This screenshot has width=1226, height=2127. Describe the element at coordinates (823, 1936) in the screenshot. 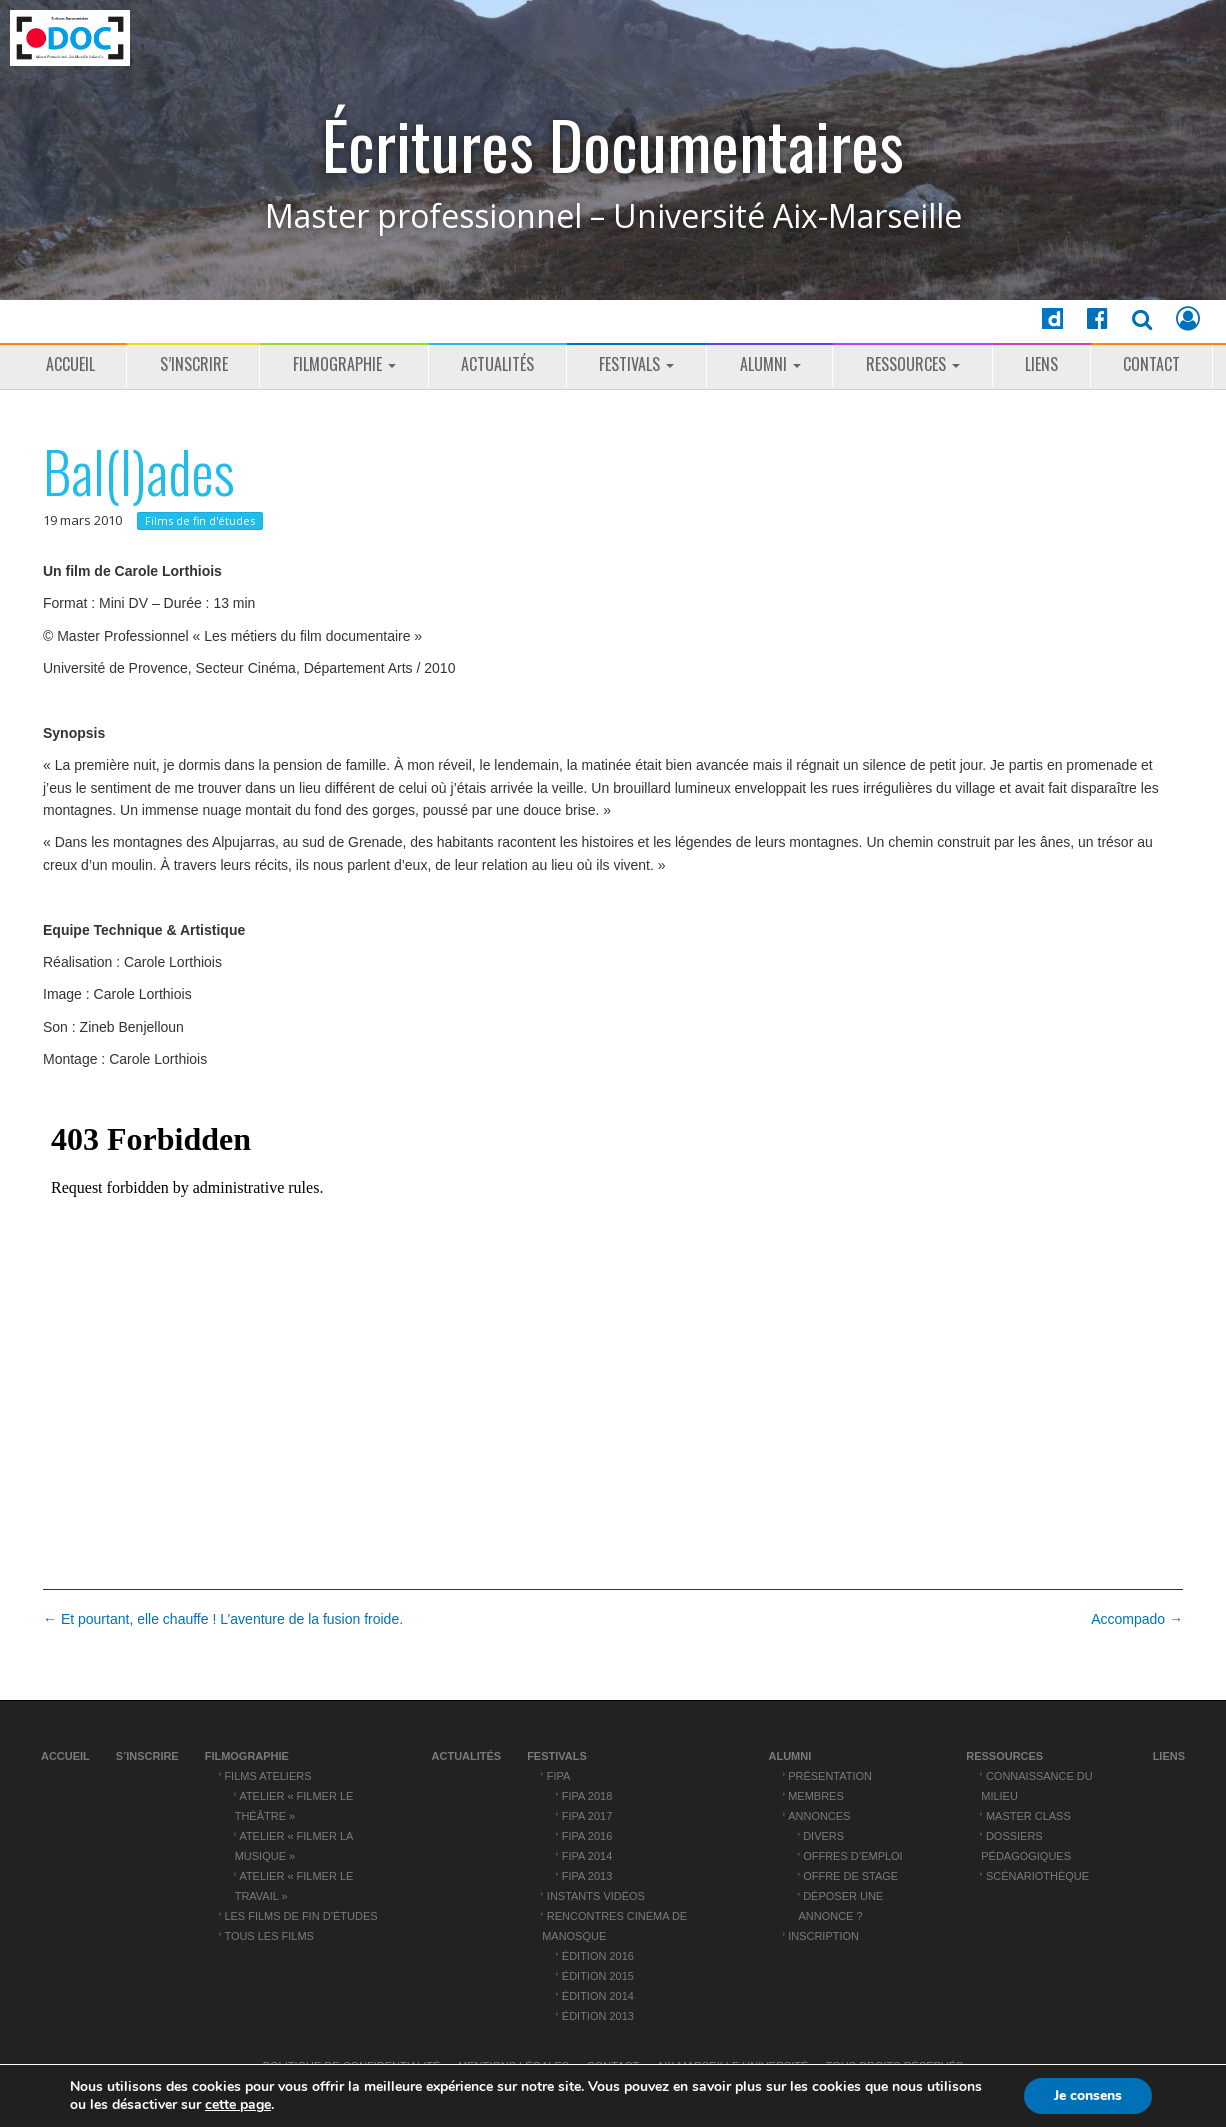

I see `Inscription` at that location.